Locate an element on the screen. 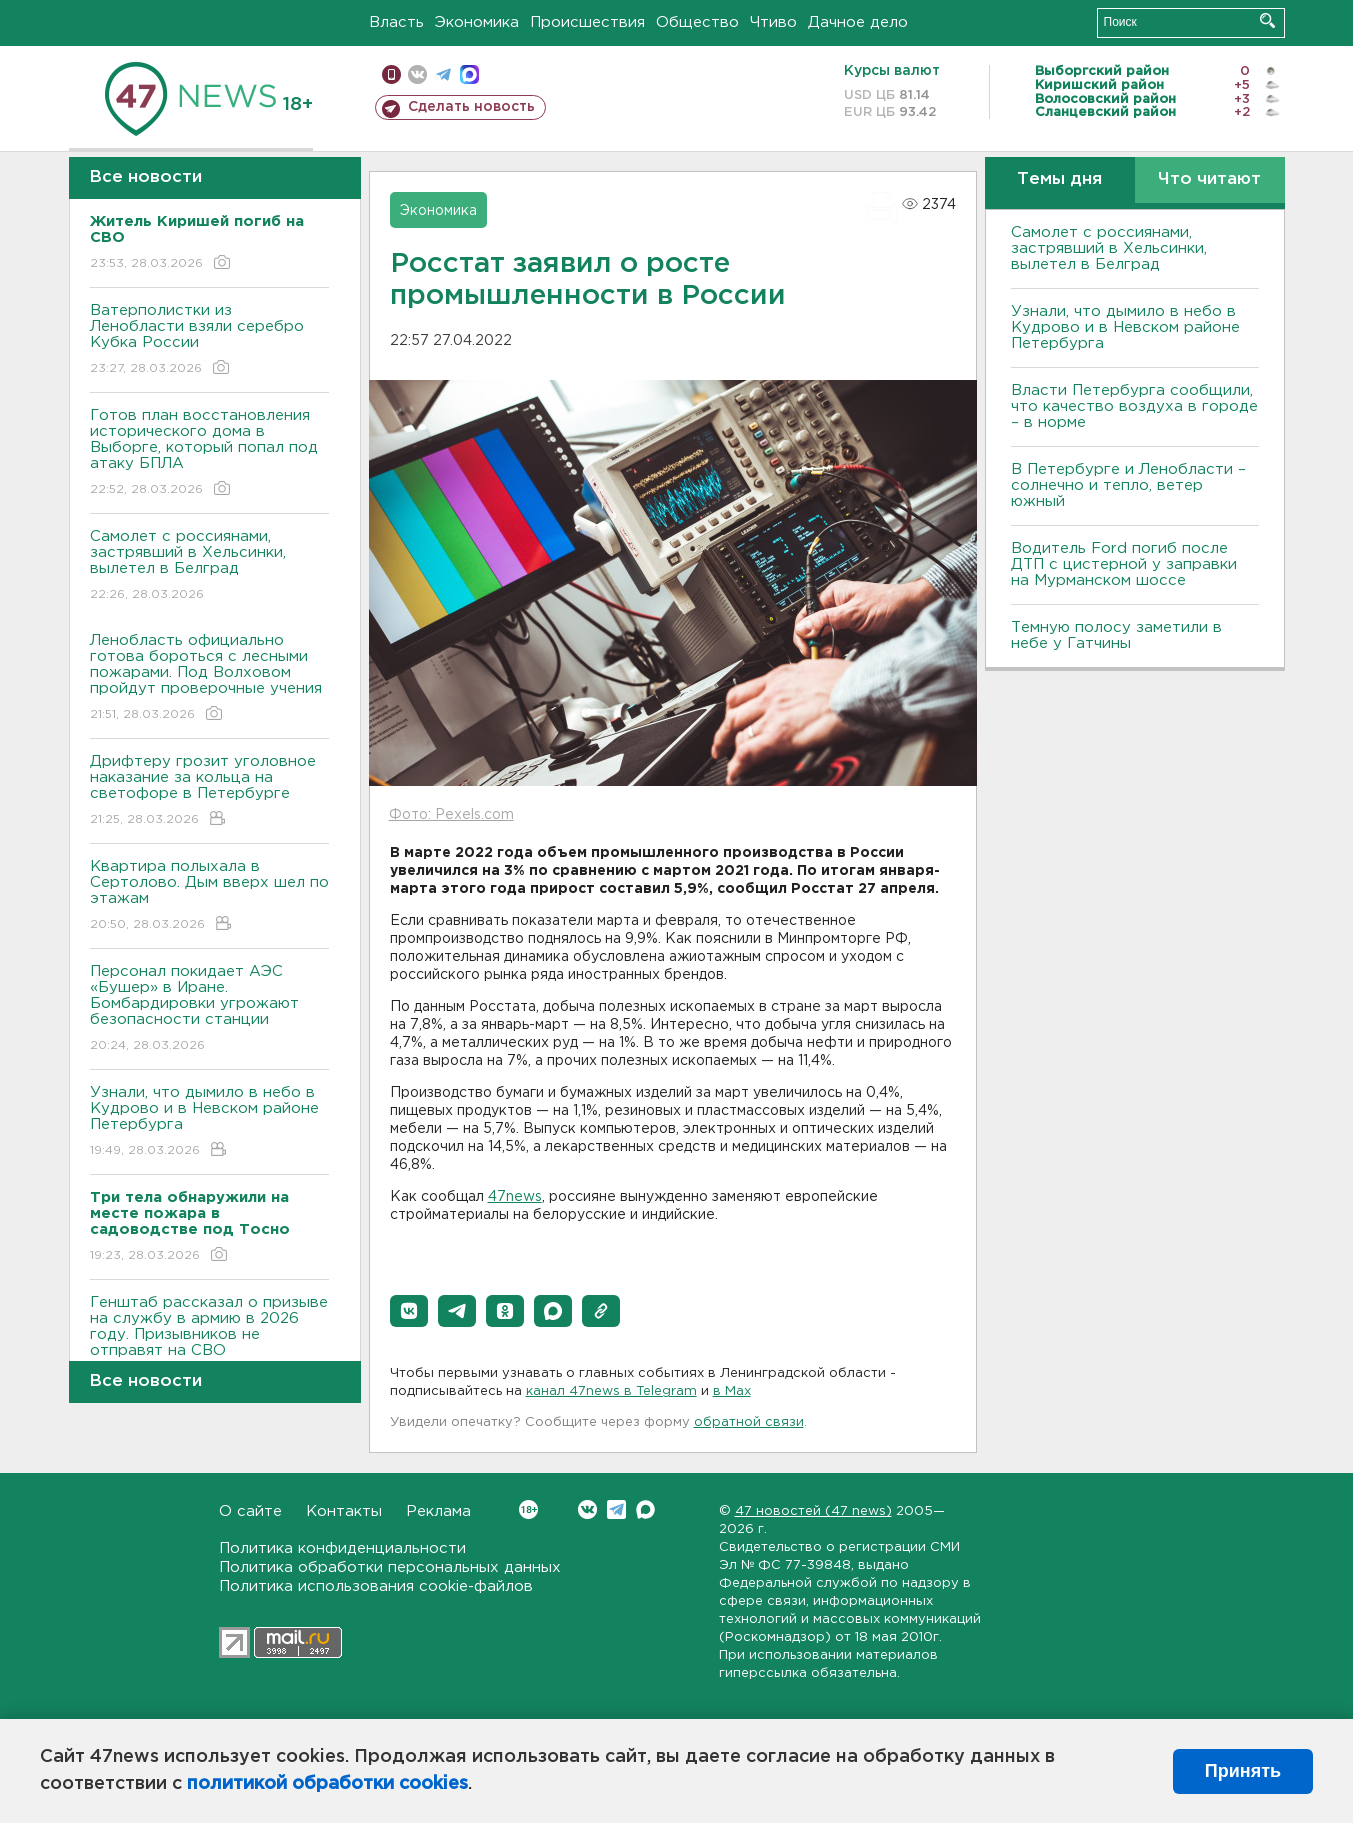  Темы дня is located at coordinates (1059, 179).